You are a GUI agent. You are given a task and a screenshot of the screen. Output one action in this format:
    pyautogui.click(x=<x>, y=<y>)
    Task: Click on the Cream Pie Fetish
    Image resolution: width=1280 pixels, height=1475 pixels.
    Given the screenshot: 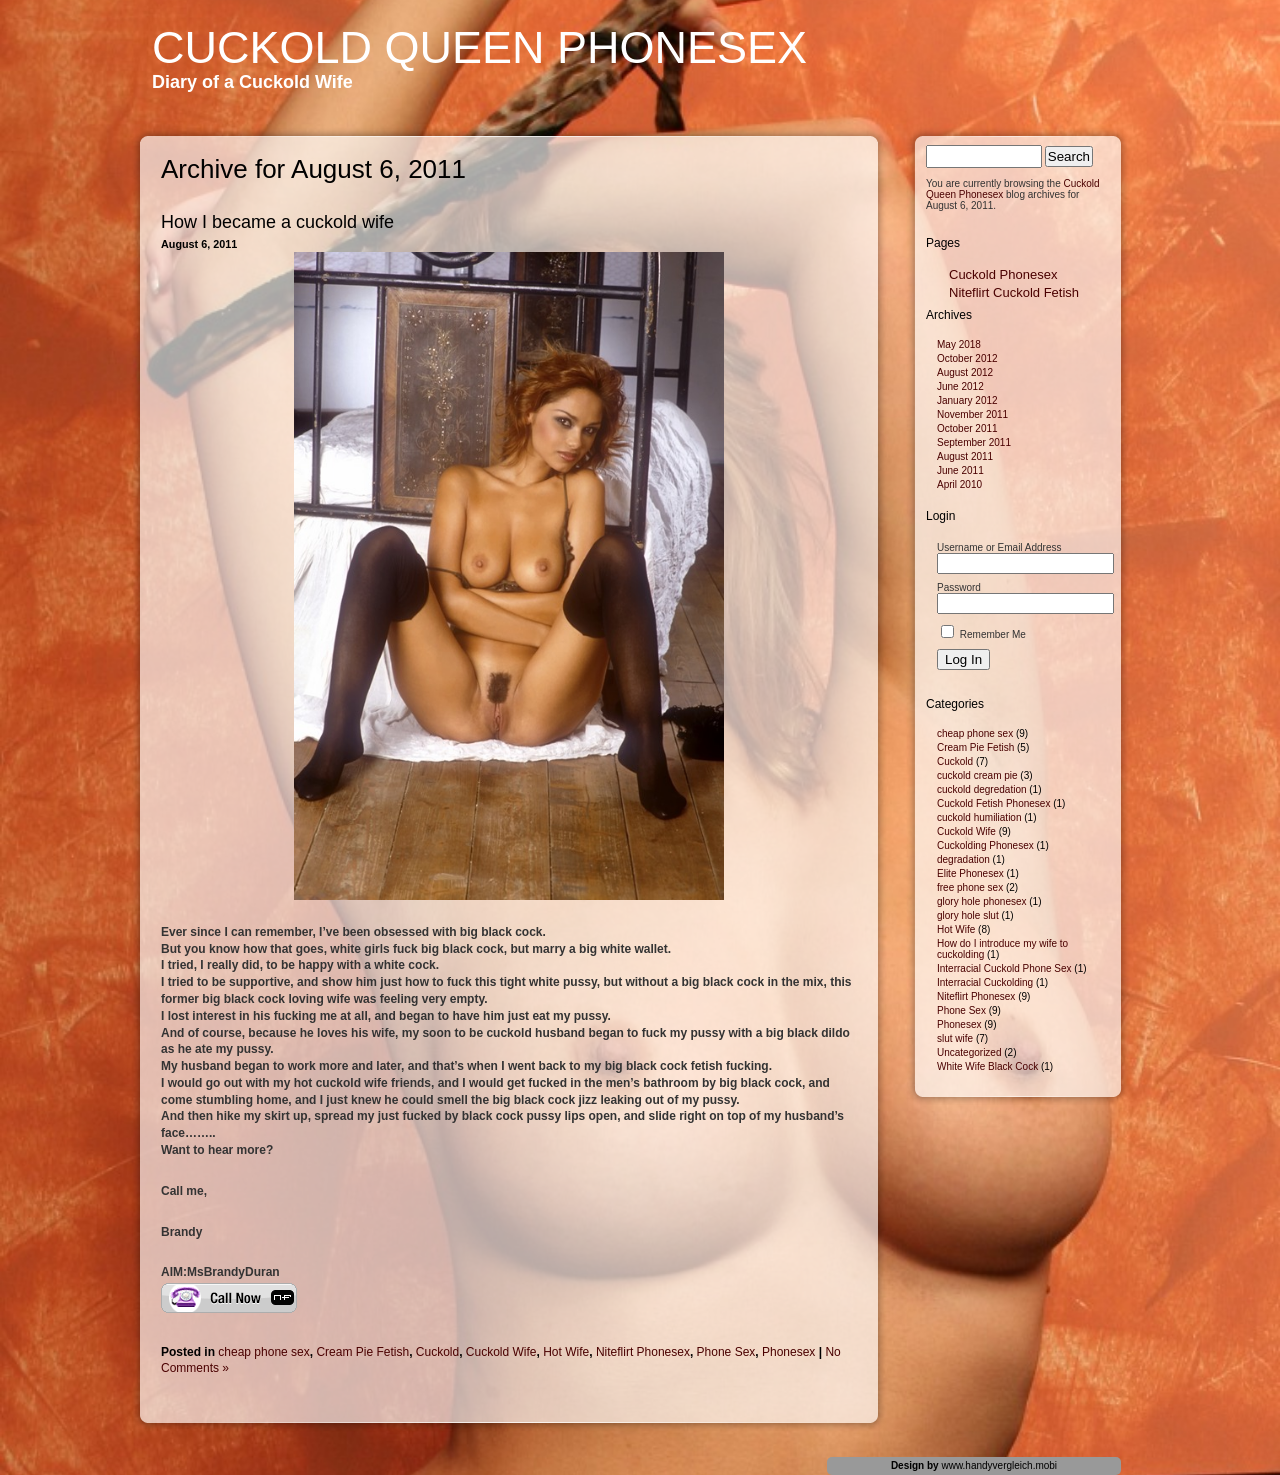 What is the action you would take?
    pyautogui.click(x=362, y=1352)
    